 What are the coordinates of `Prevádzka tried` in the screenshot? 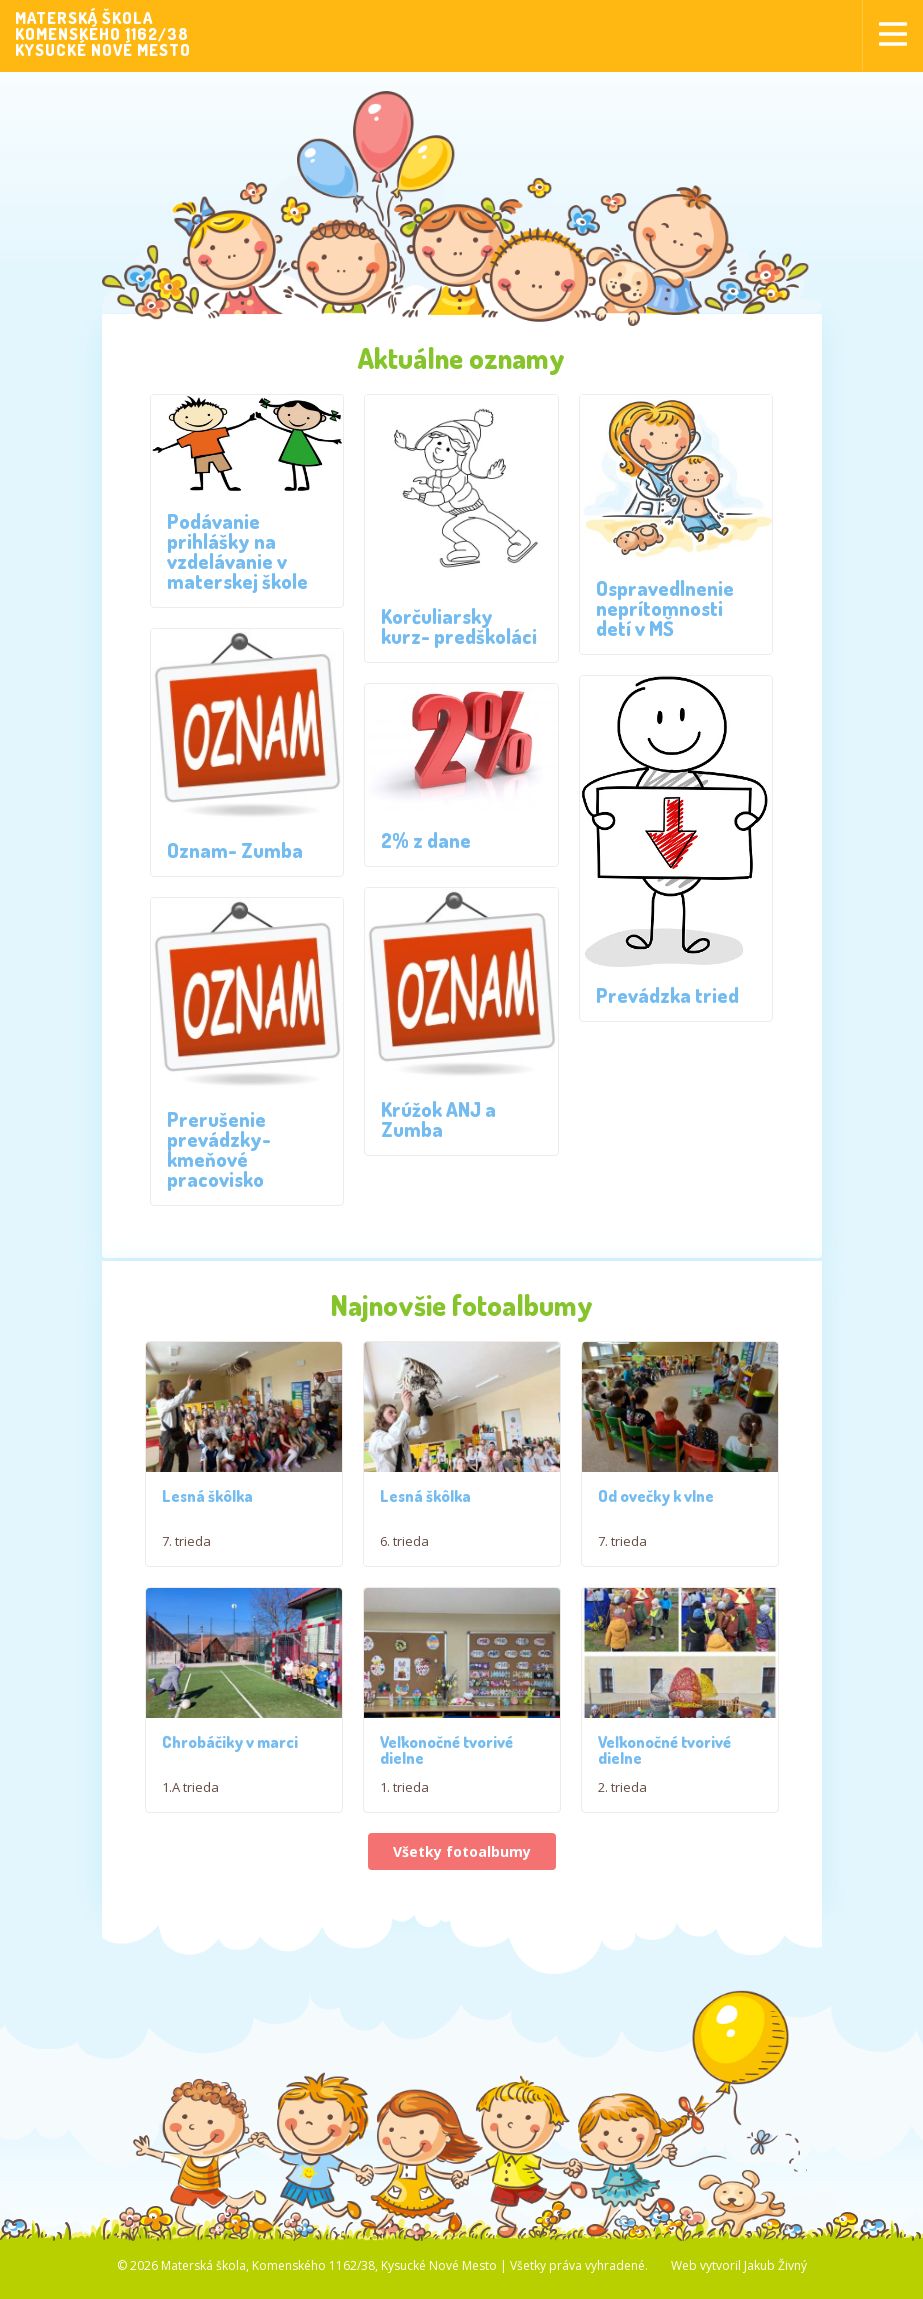 It's located at (667, 995).